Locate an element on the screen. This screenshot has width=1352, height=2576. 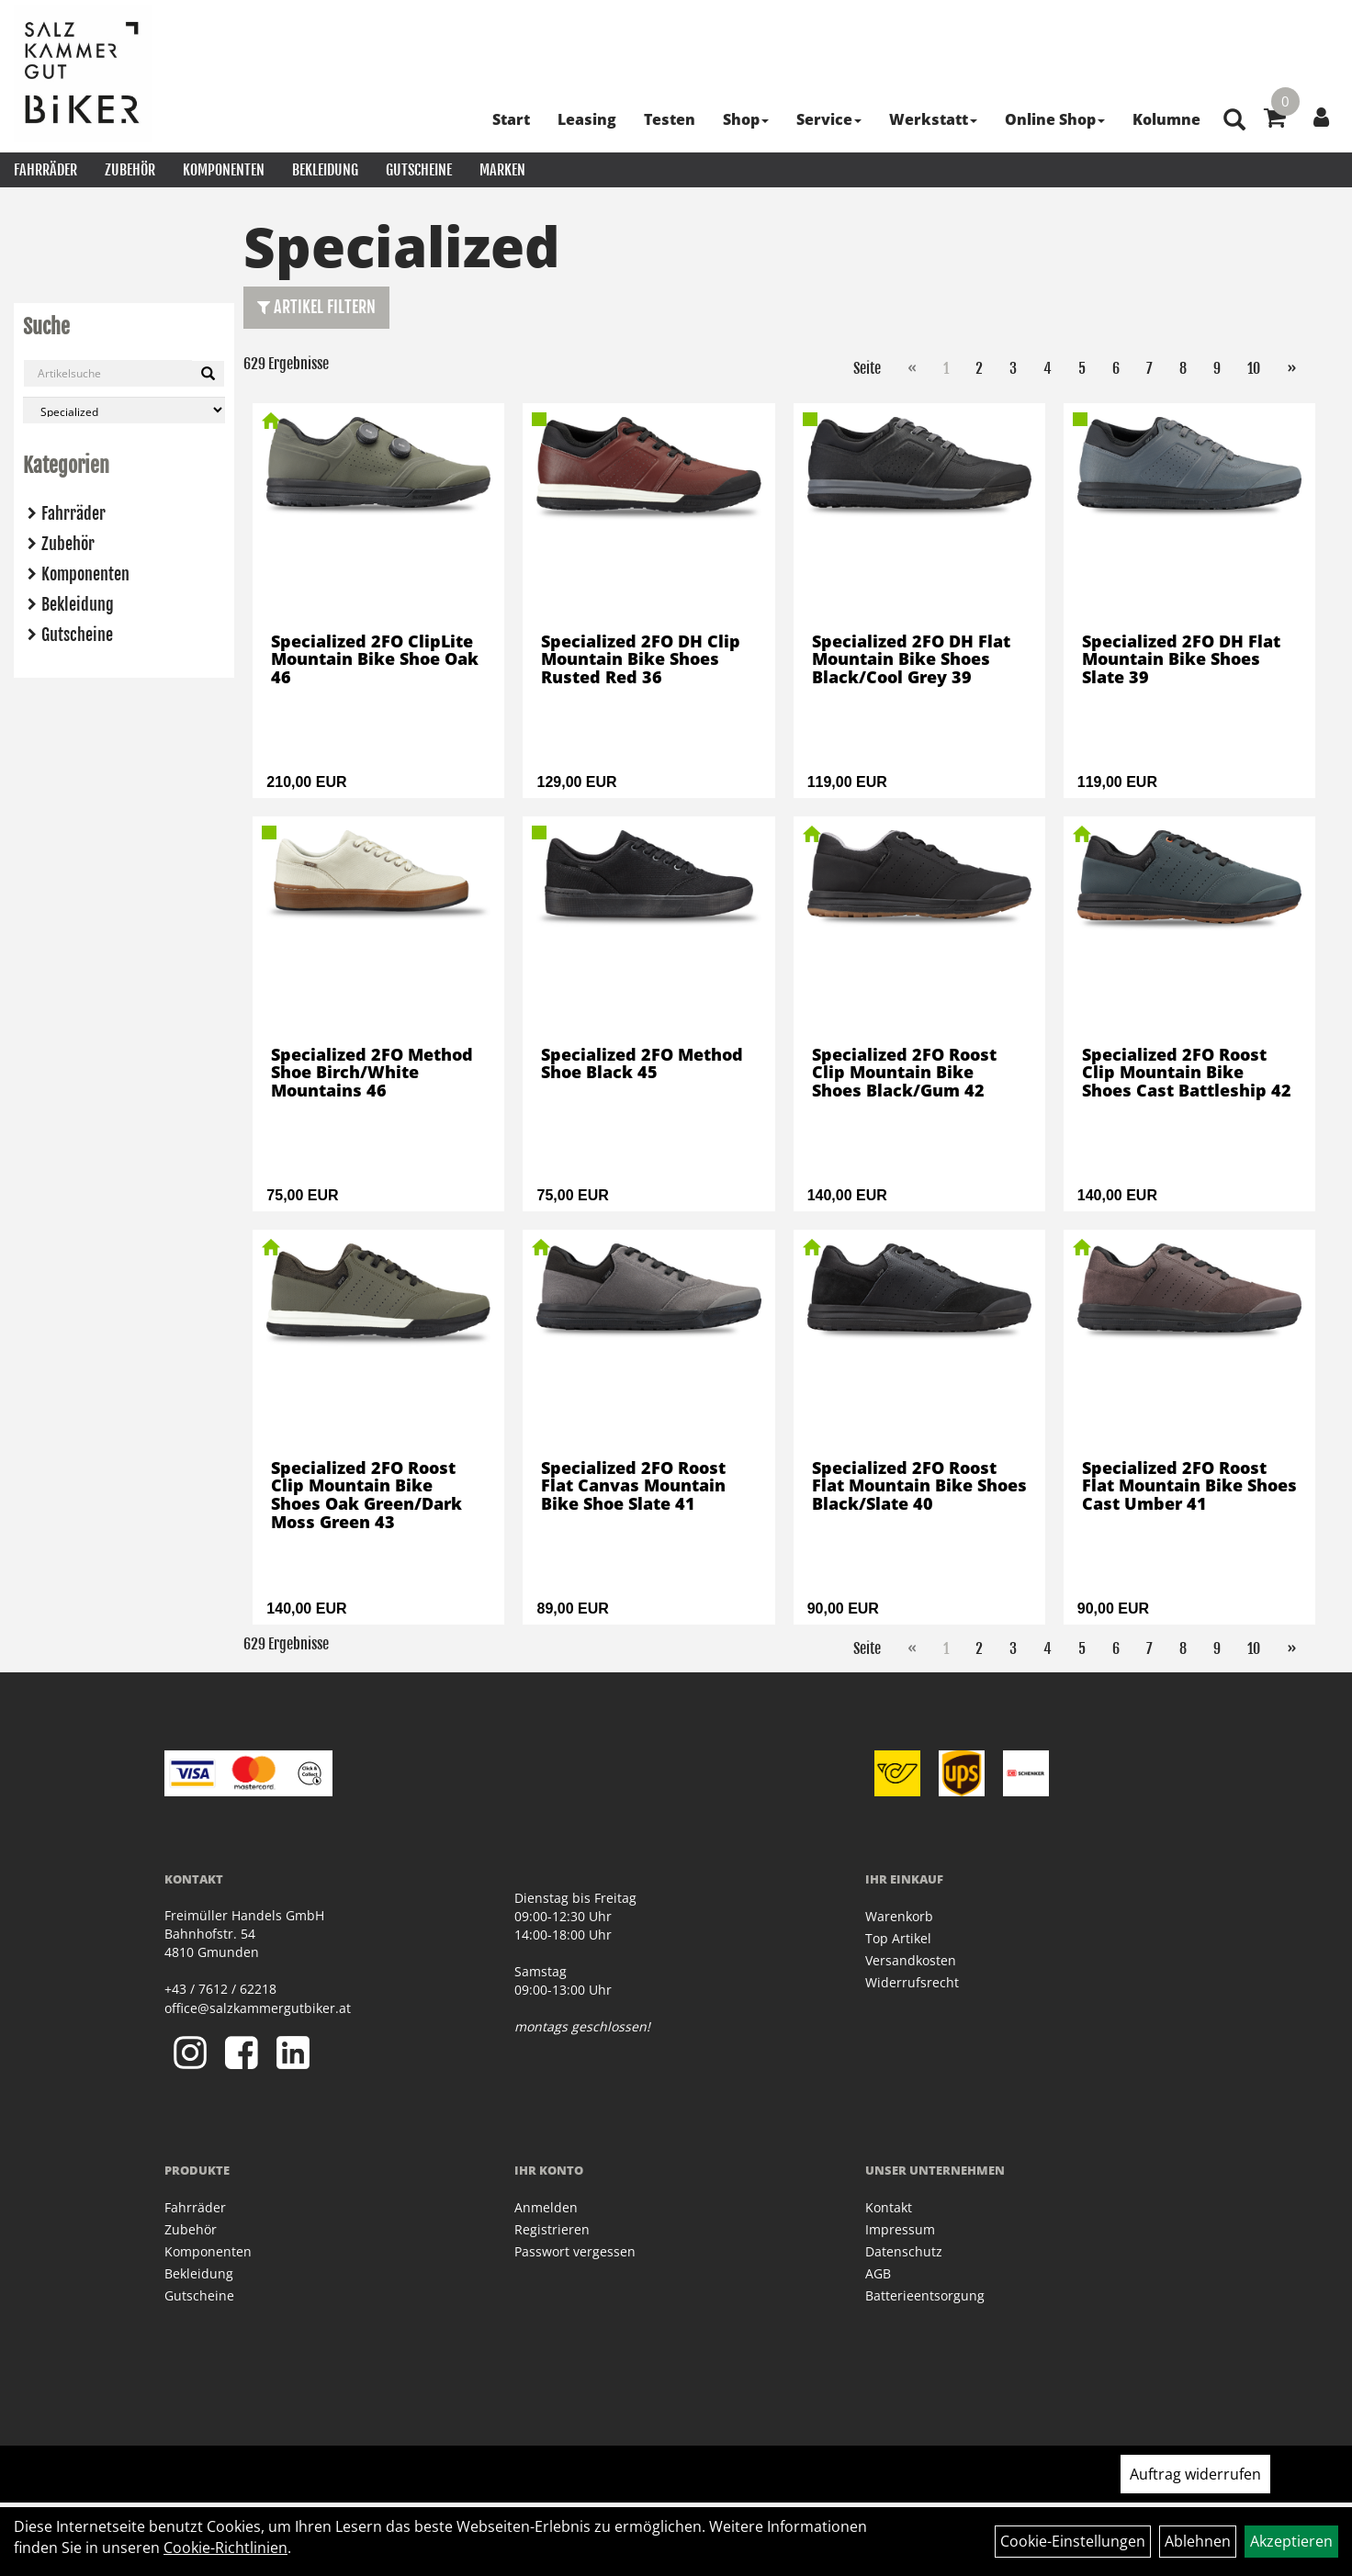
Testen is located at coordinates (669, 119).